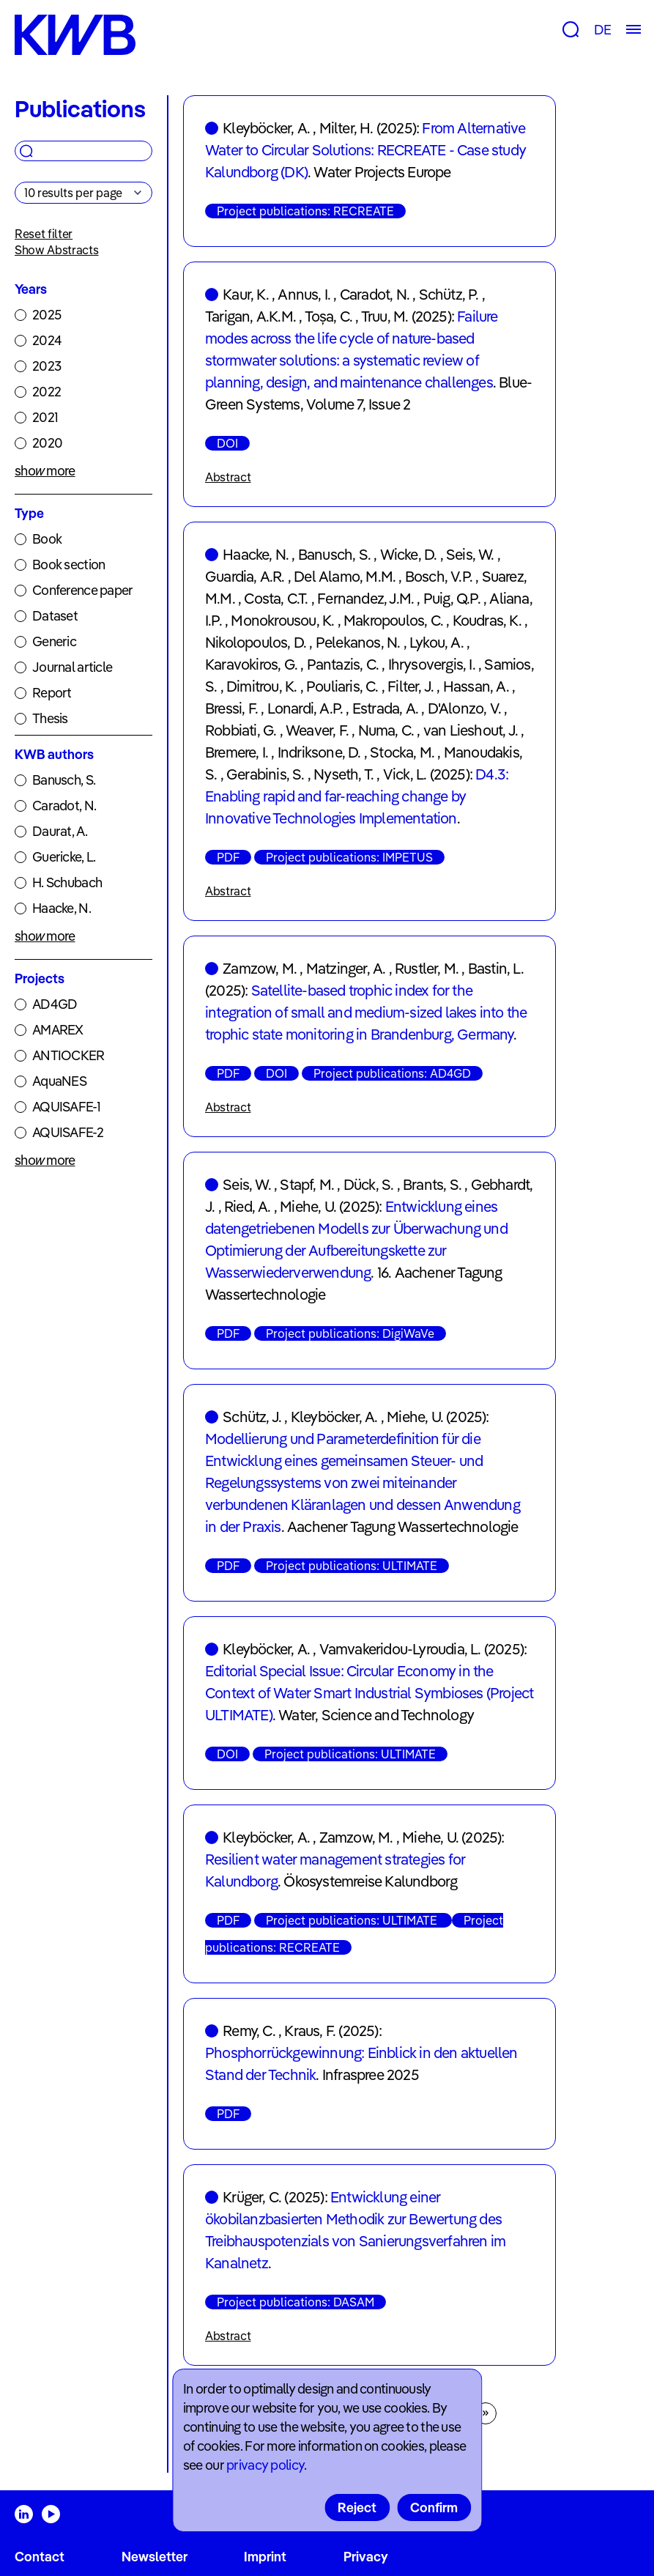  What do you see at coordinates (54, 1004) in the screenshot?
I see `AD4GD` at bounding box center [54, 1004].